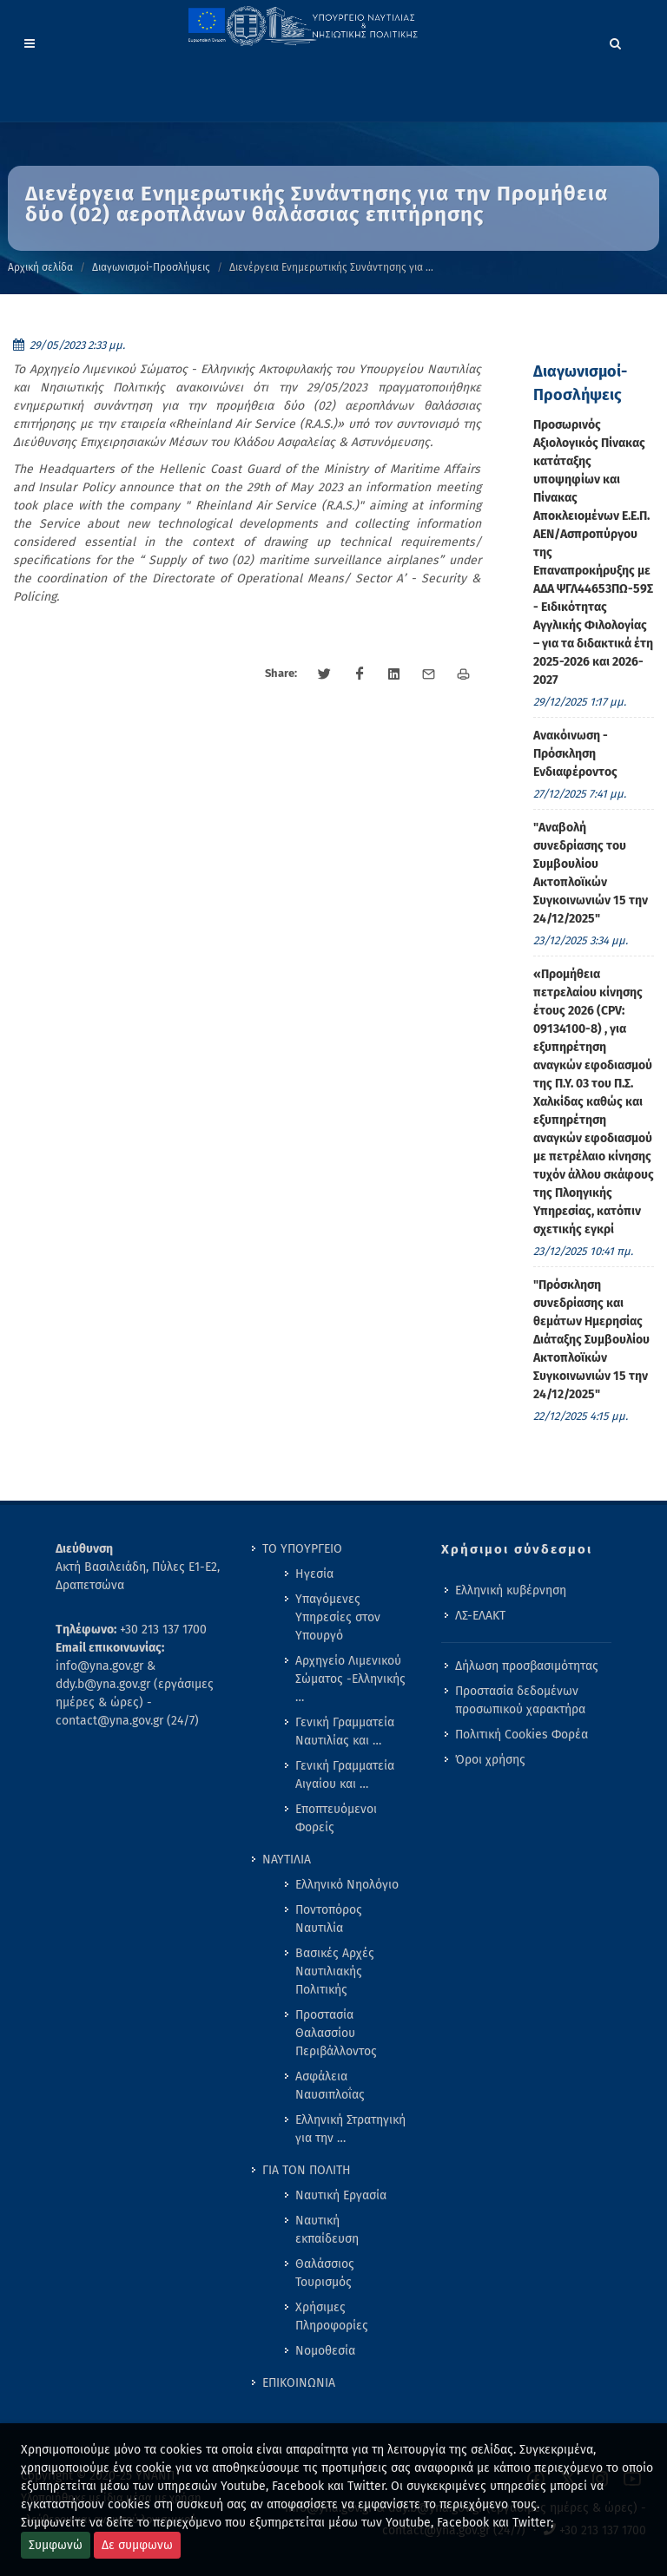 This screenshot has height=2576, width=667. I want to click on Ελληνική Στρατηγική για την … [menuitem], so click(350, 2129).